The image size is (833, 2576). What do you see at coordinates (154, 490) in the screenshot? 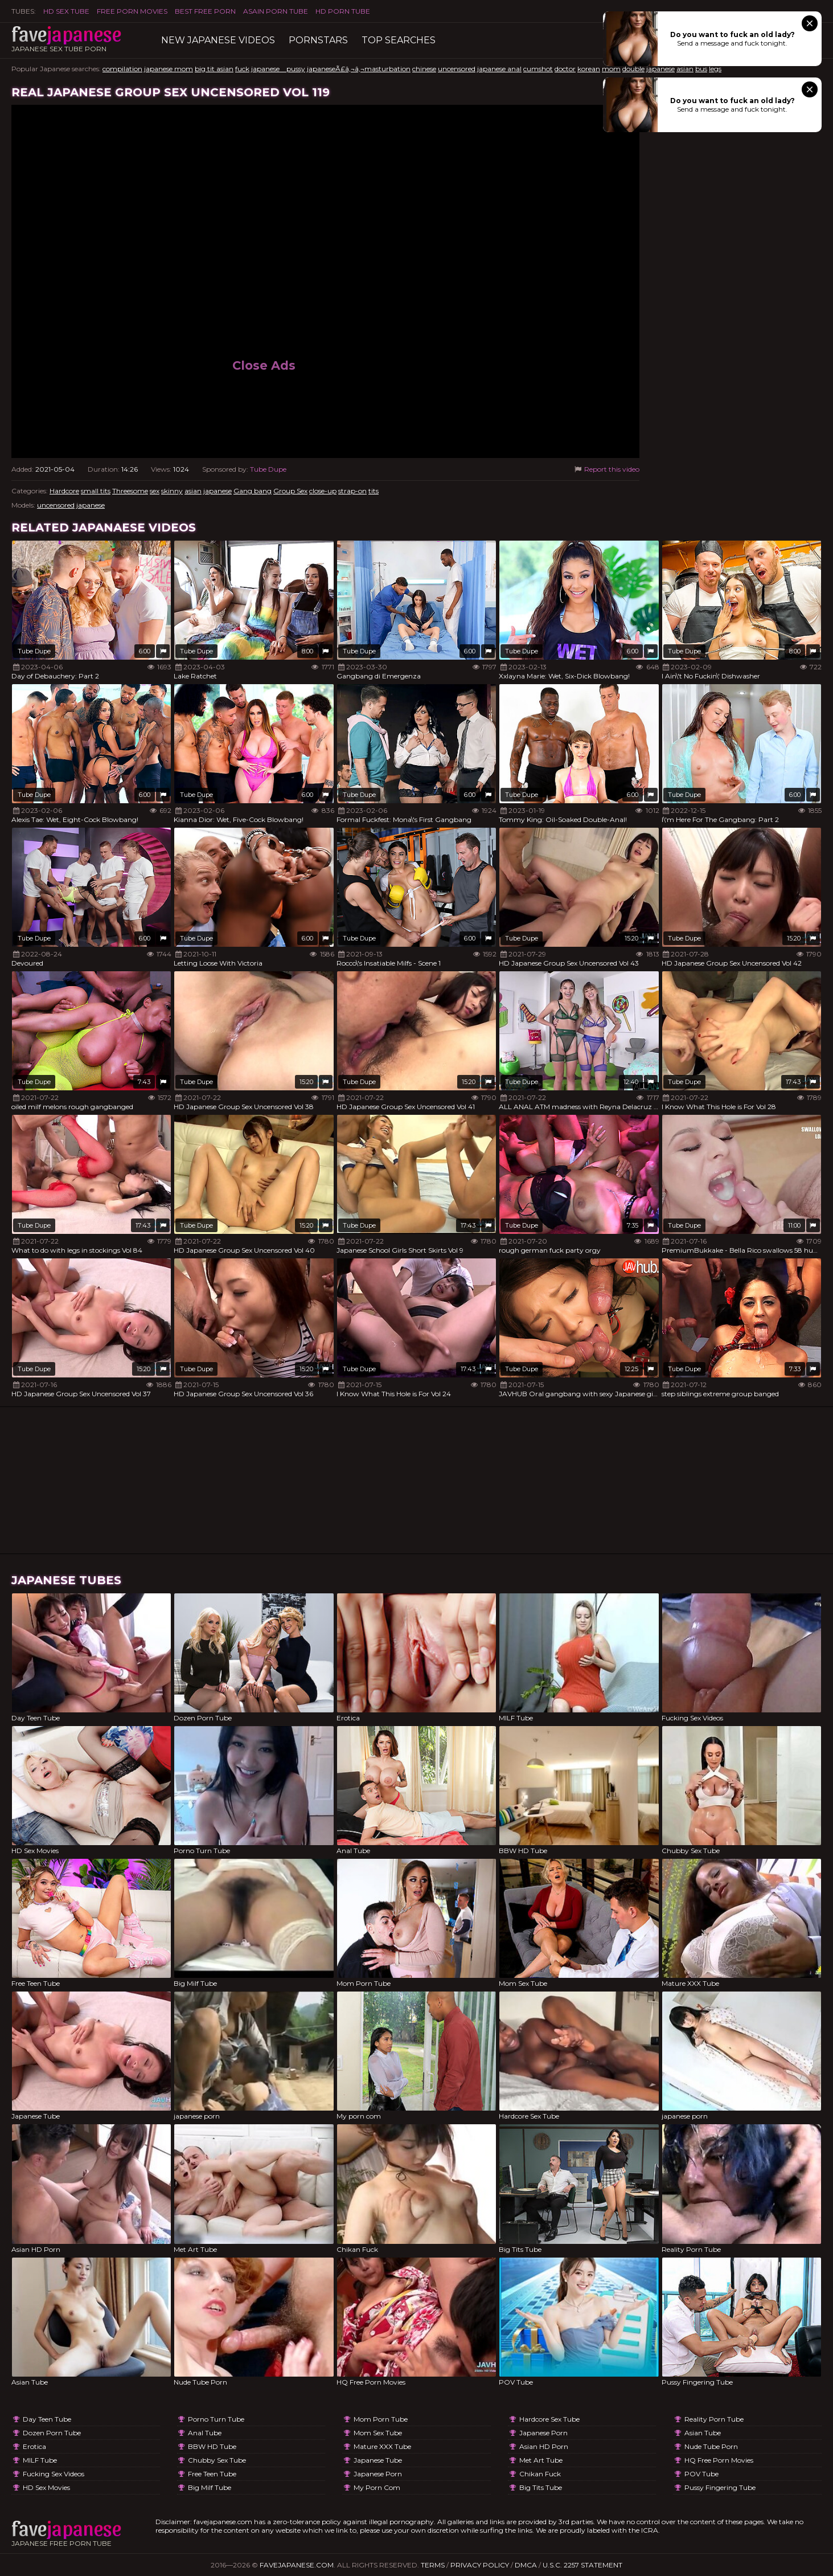
I see `sex` at bounding box center [154, 490].